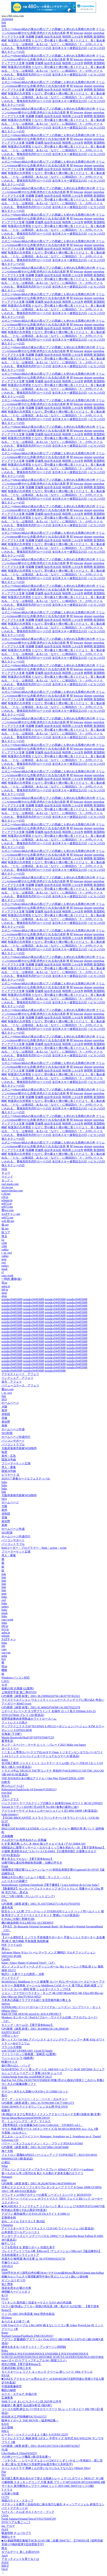 This screenshot has height=2576, width=107. Describe the element at coordinates (43, 1744) in the screenshot. I see `キング・スーパー・マーチ ヒット・パレード2021 Make you happy` at that location.